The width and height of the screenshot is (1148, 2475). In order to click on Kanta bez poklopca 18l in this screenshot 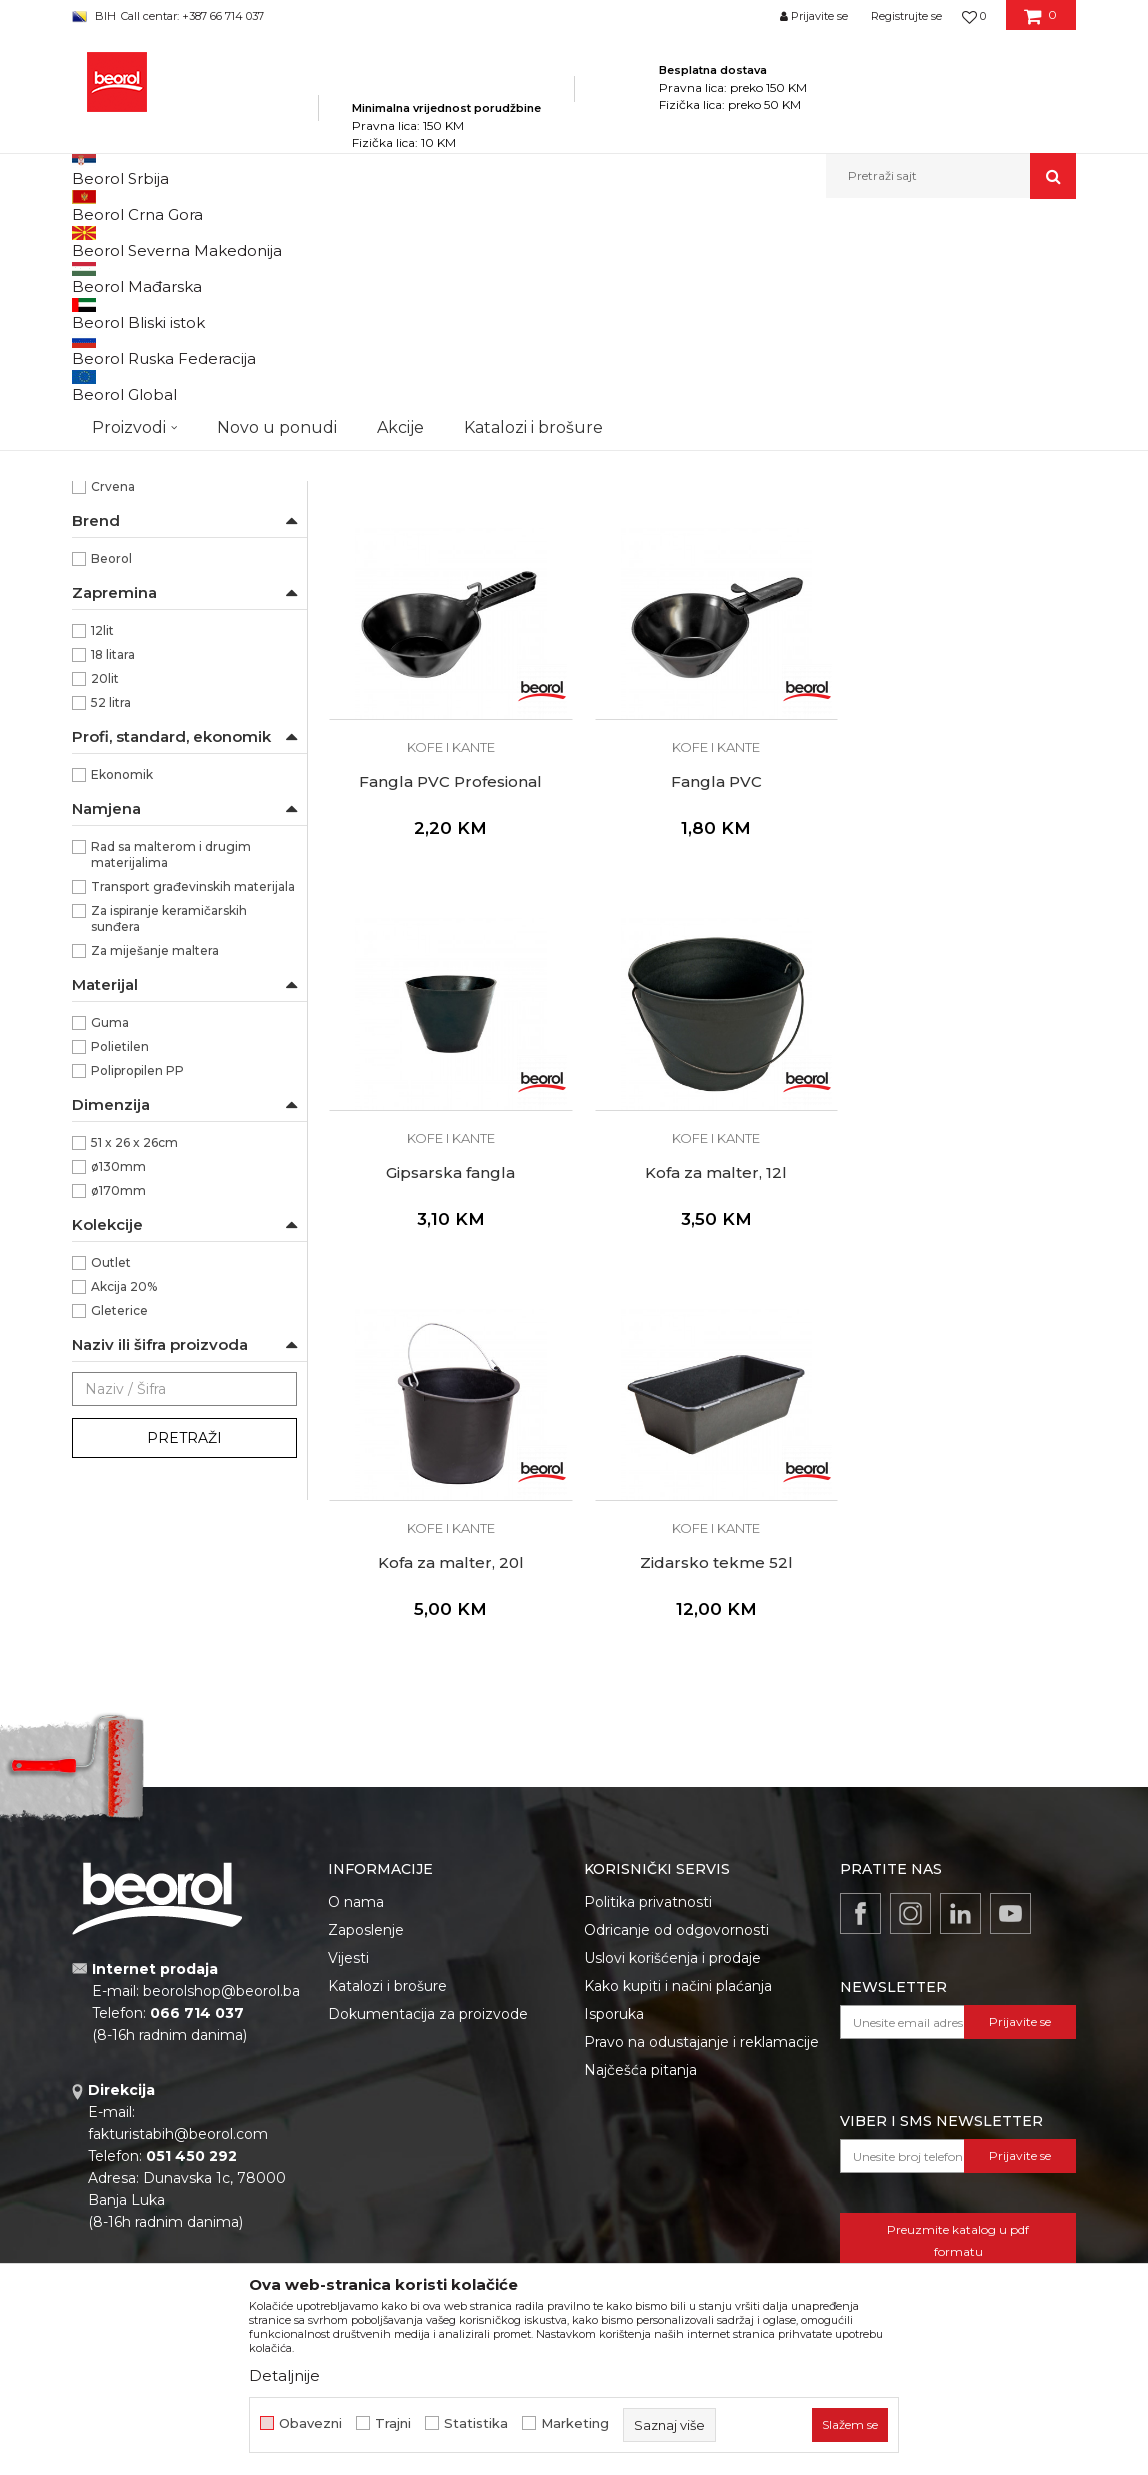, I will do `click(702, 611)`.